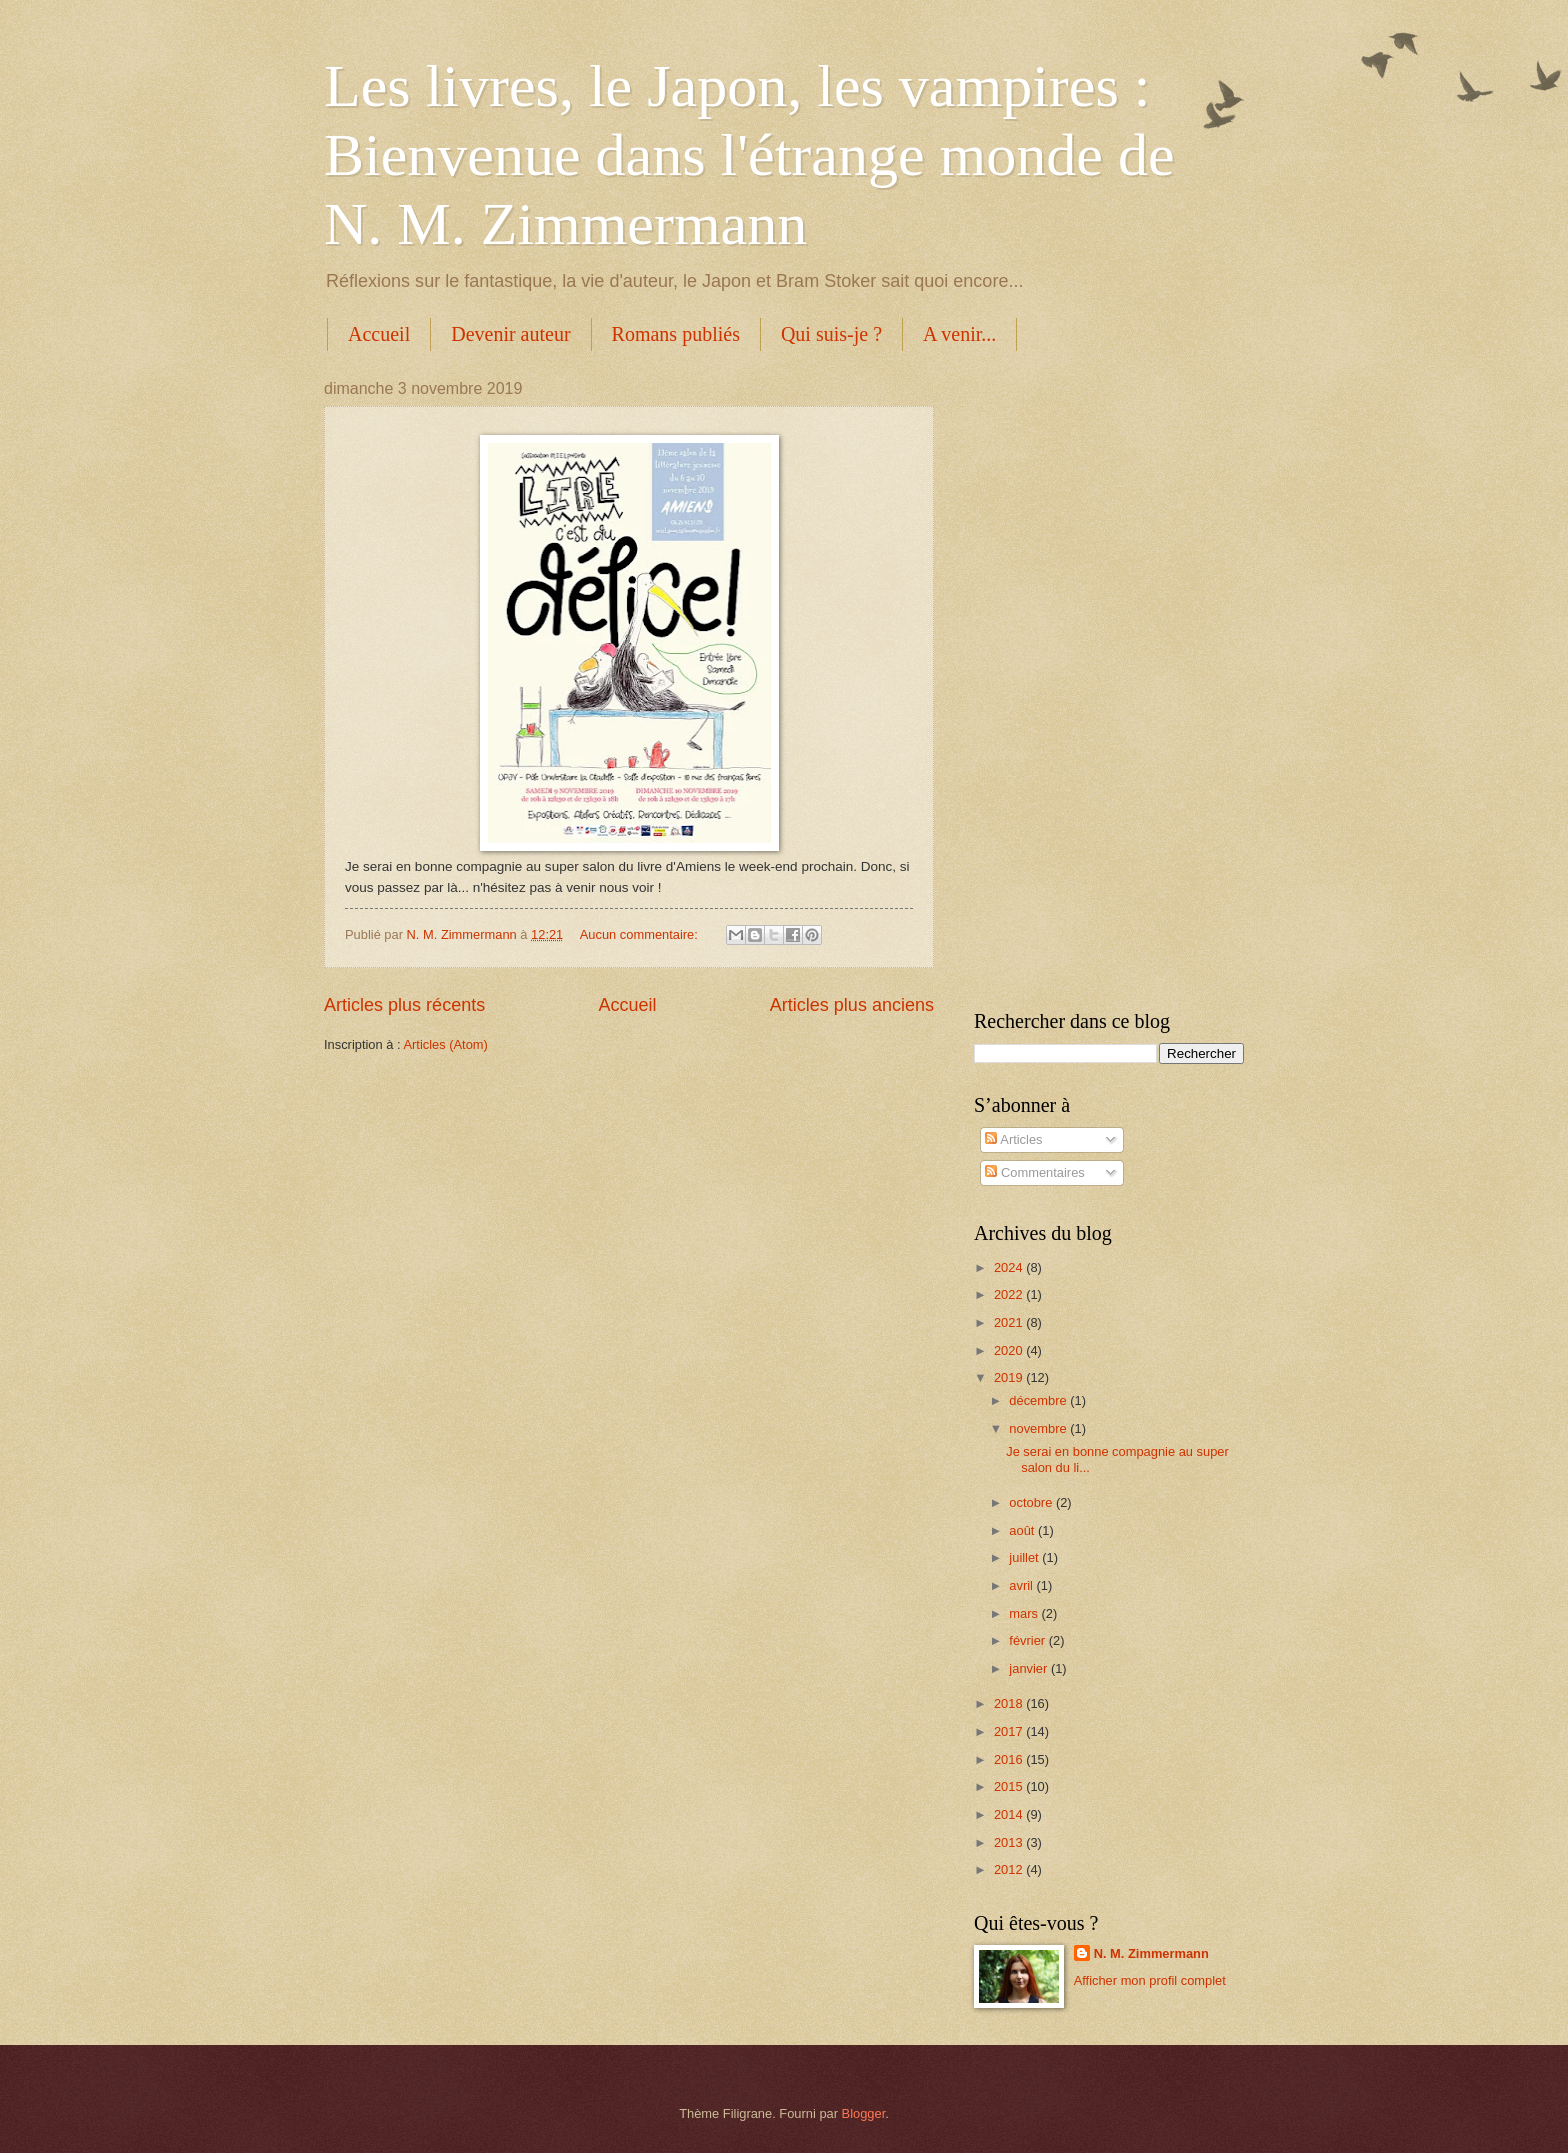 The width and height of the screenshot is (1568, 2153). Describe the element at coordinates (1028, 1640) in the screenshot. I see `février` at that location.